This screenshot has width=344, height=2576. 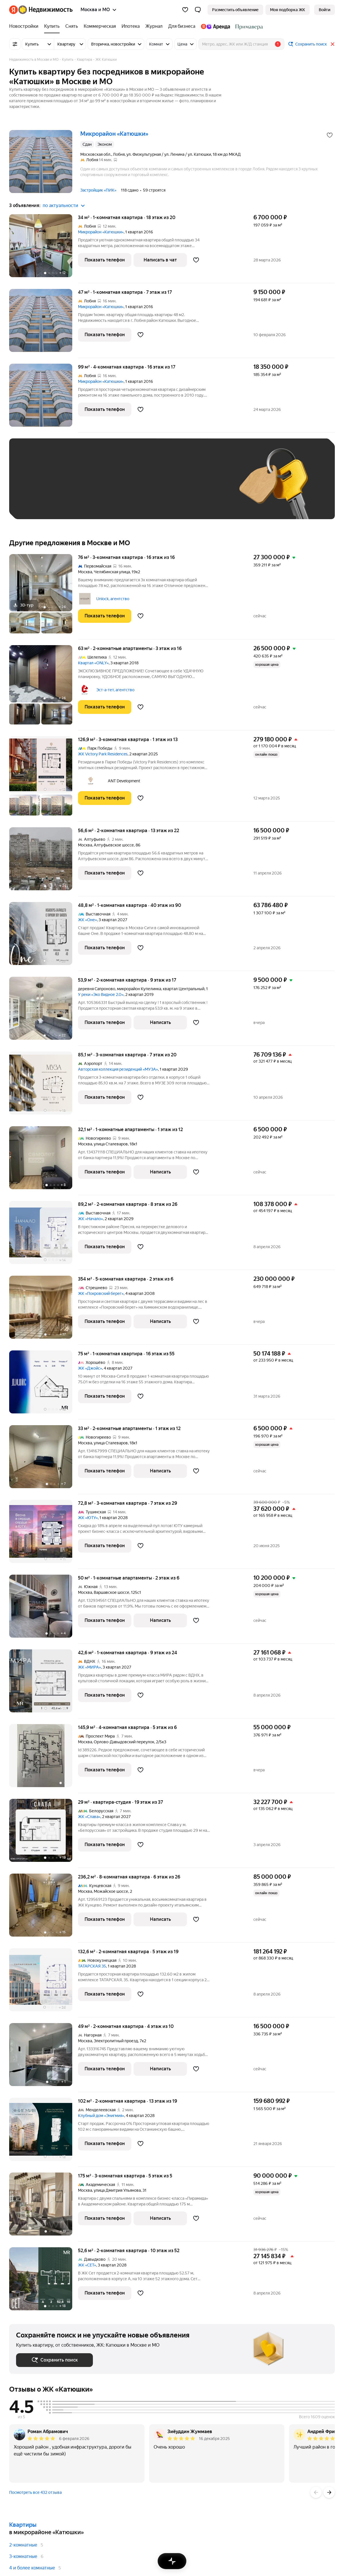 What do you see at coordinates (22, 2524) in the screenshot?
I see `Квартиры` at bounding box center [22, 2524].